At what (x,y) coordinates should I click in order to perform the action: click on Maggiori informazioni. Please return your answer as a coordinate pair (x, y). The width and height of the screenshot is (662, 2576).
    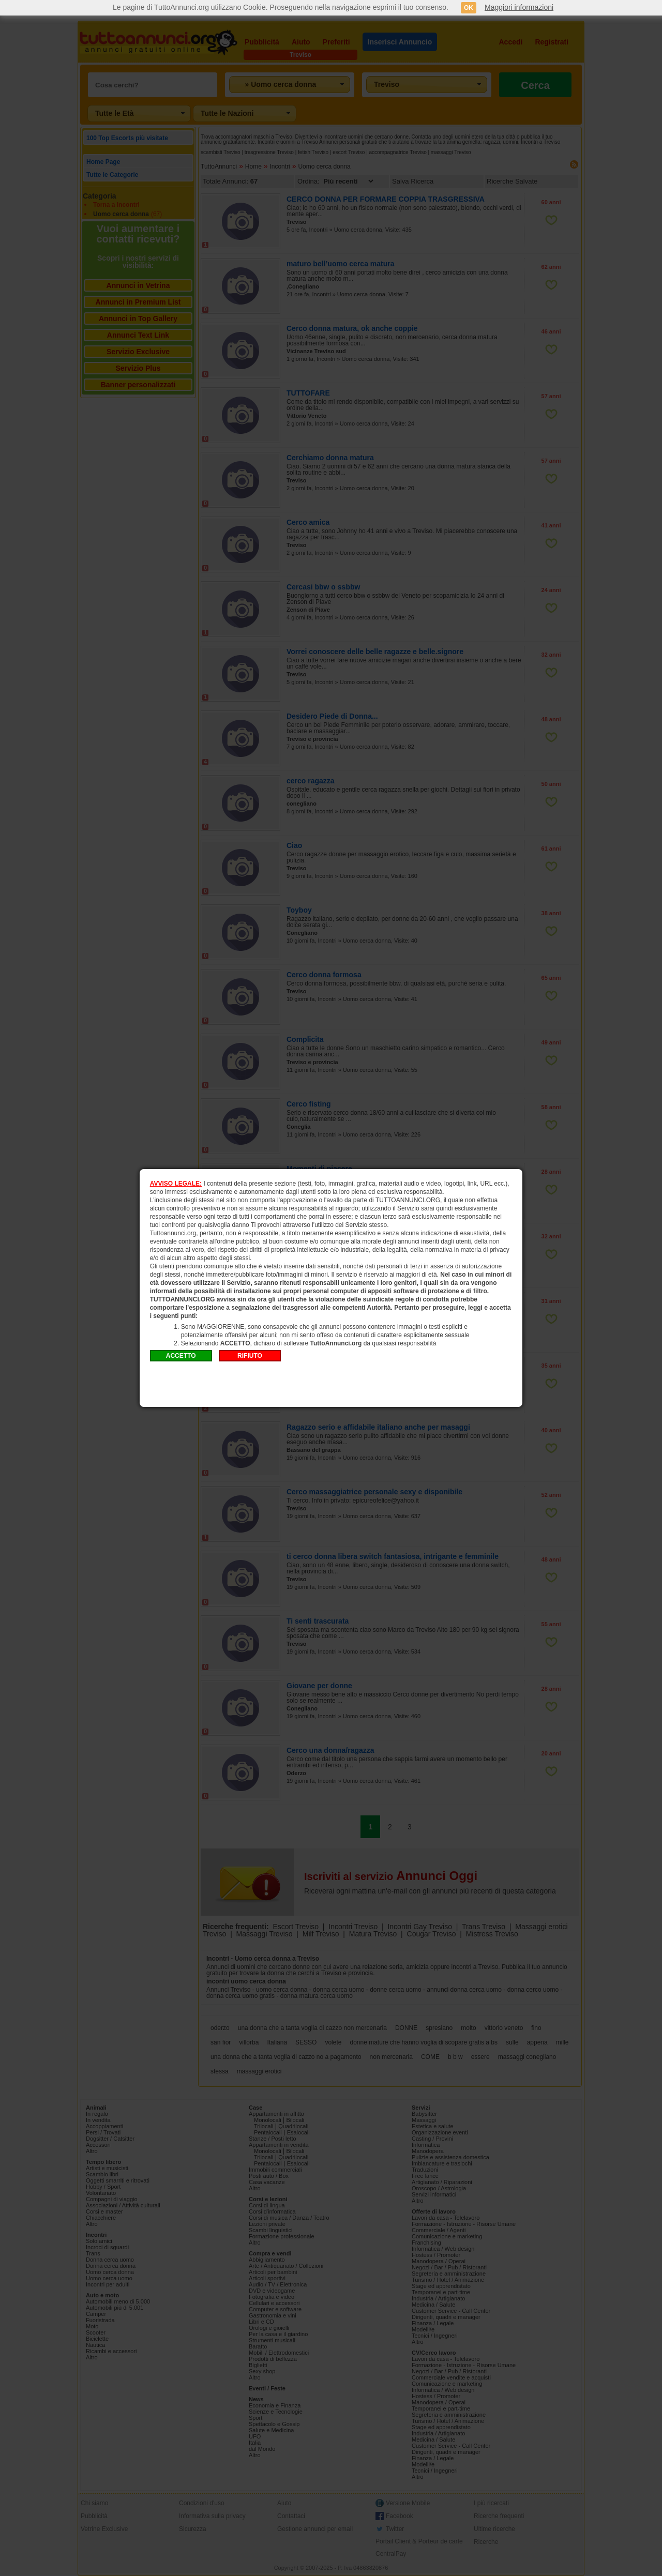
    Looking at the image, I should click on (519, 7).